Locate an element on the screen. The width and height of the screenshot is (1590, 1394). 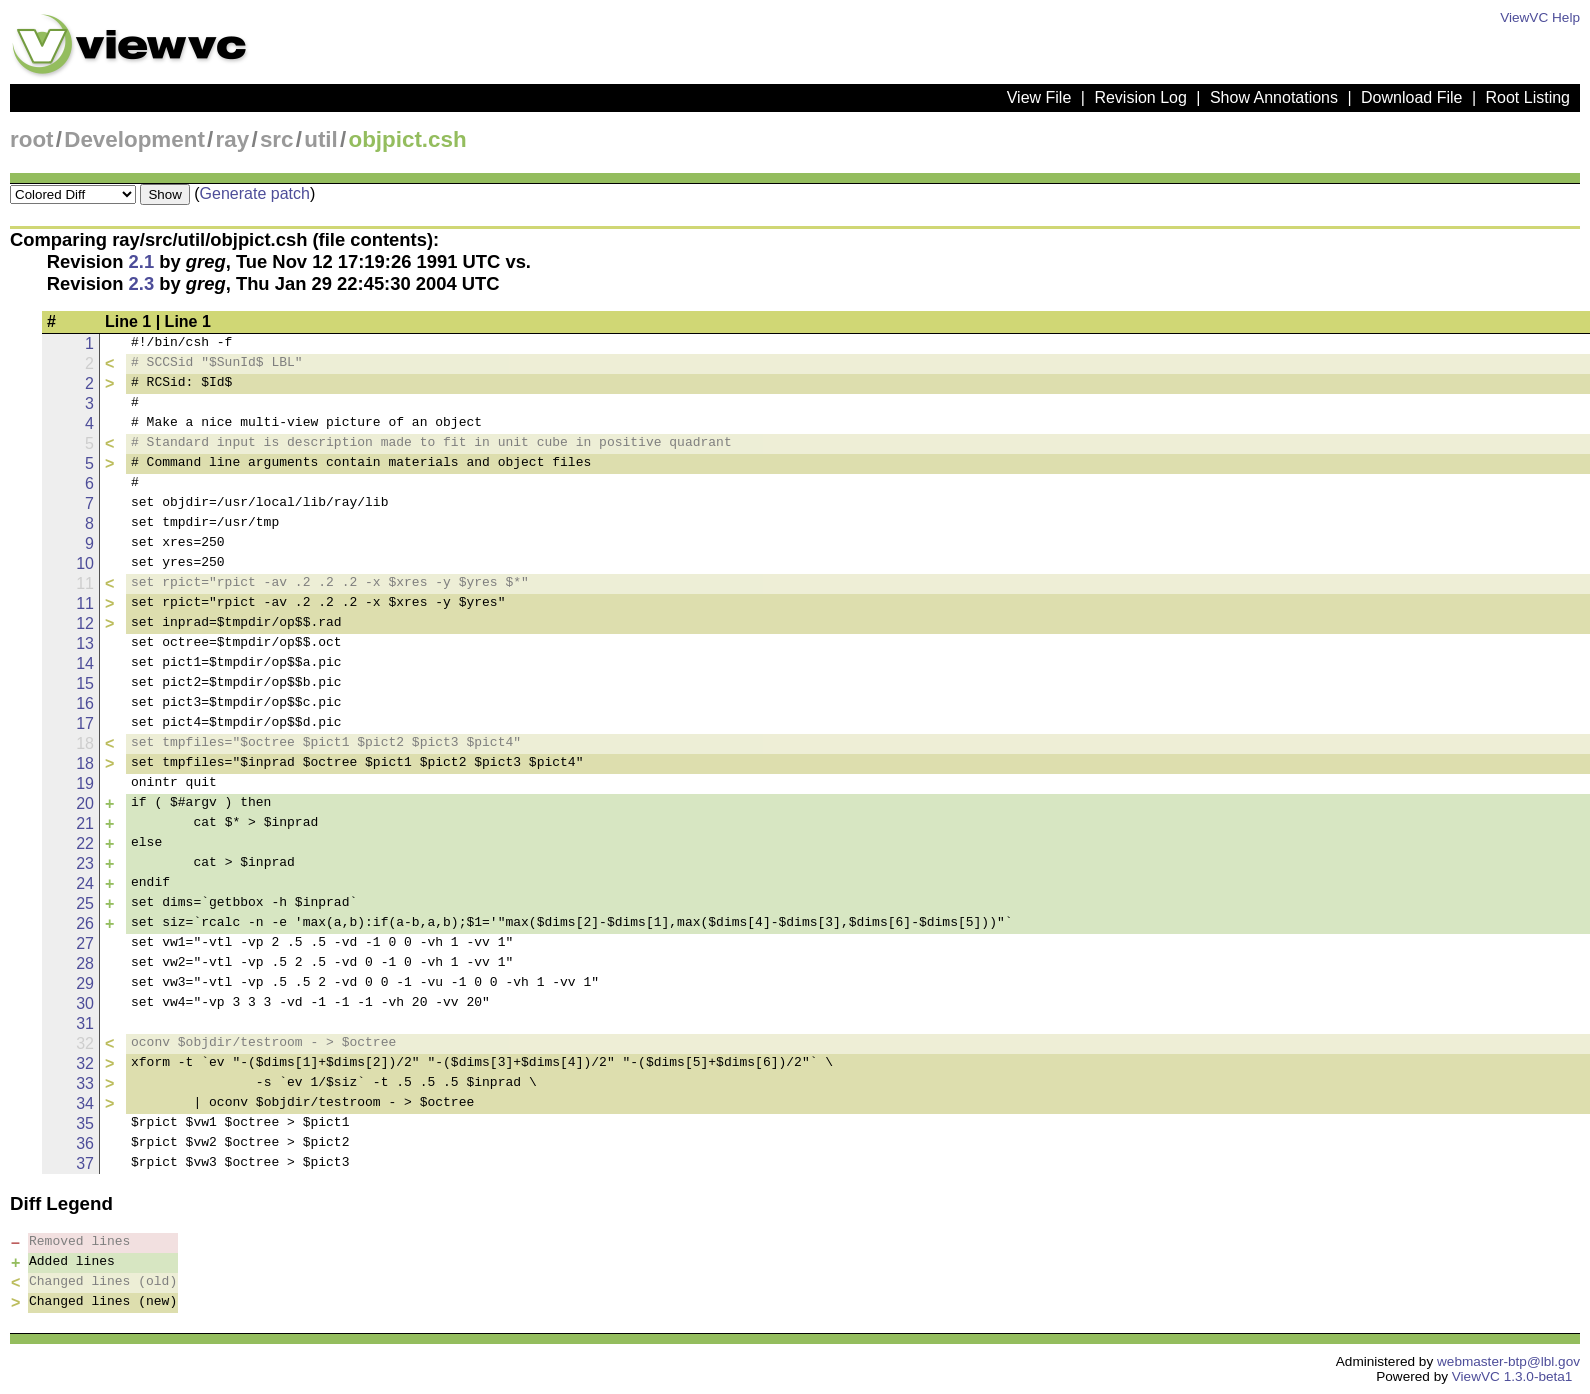
ViewVC Help is located at coordinates (1540, 17).